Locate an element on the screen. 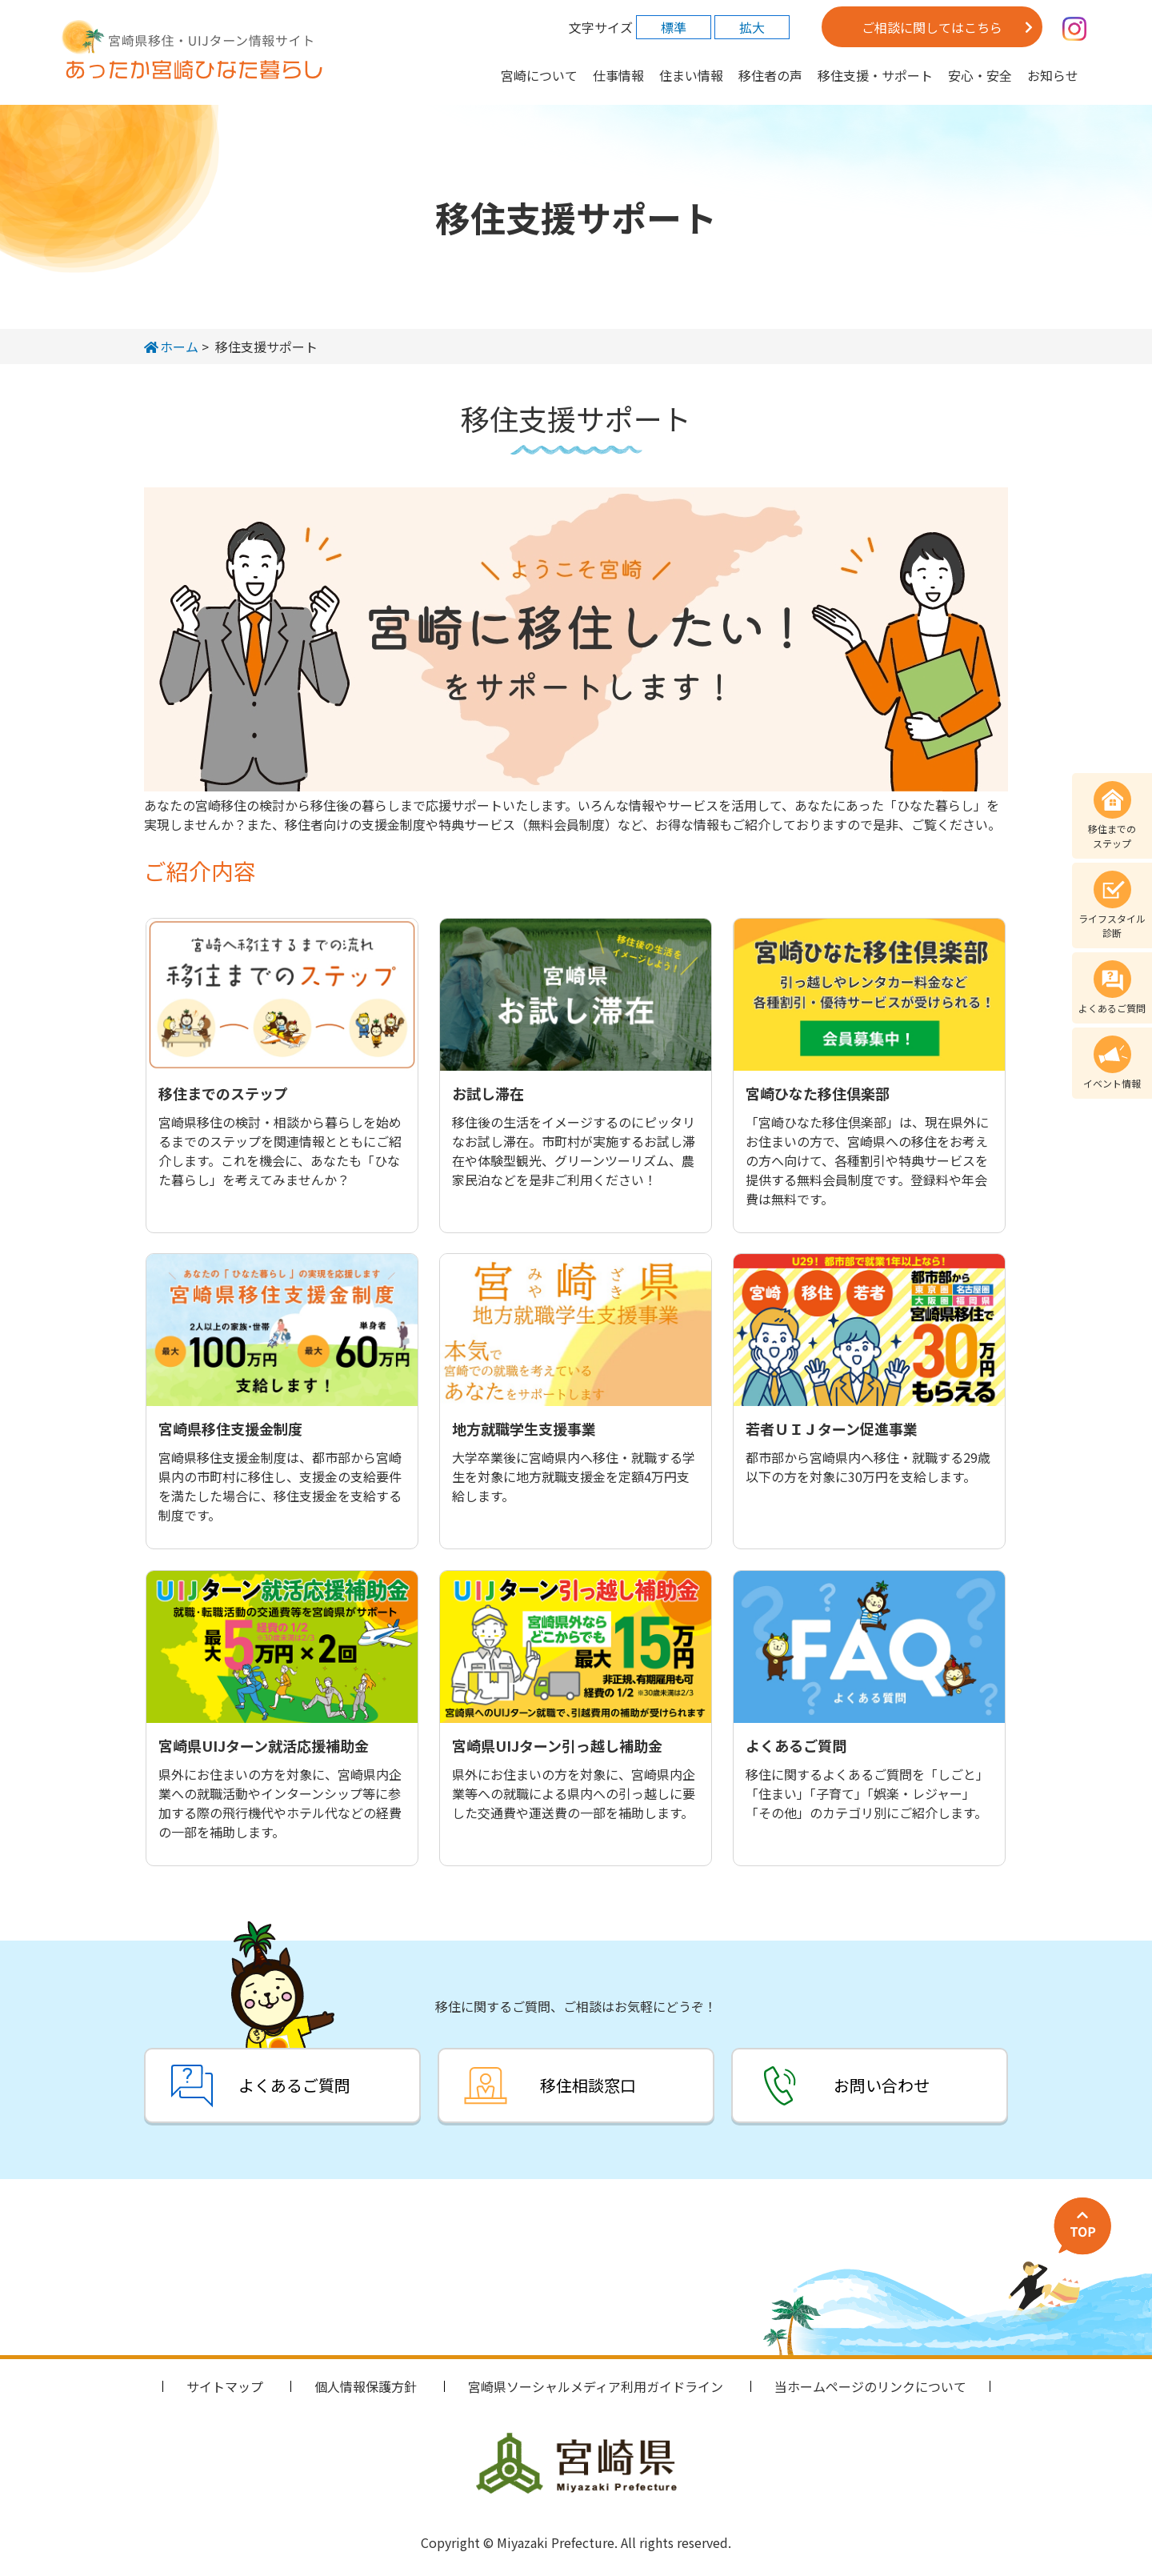 This screenshot has height=2576, width=1152. お問い合わせ is located at coordinates (886, 2085).